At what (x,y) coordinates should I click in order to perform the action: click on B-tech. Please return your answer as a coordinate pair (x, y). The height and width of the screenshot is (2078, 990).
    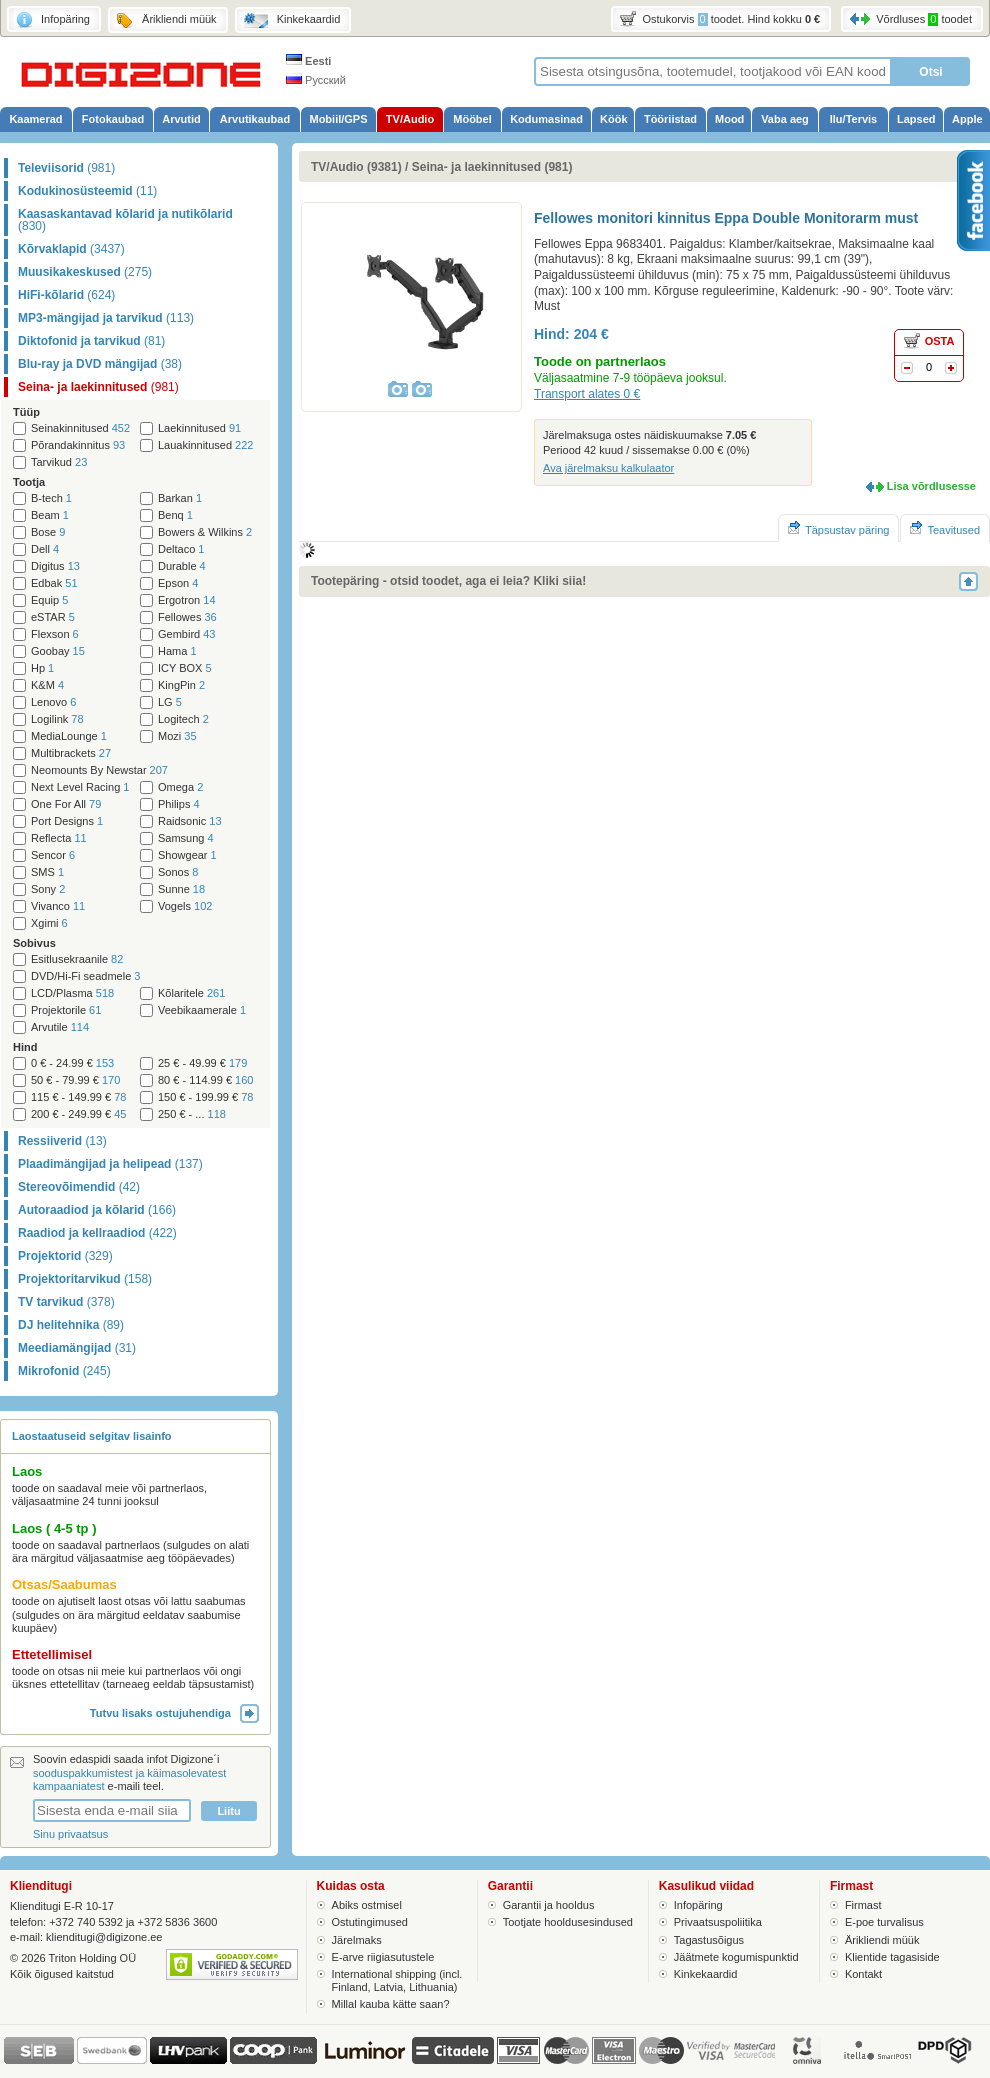
    Looking at the image, I should click on (51, 498).